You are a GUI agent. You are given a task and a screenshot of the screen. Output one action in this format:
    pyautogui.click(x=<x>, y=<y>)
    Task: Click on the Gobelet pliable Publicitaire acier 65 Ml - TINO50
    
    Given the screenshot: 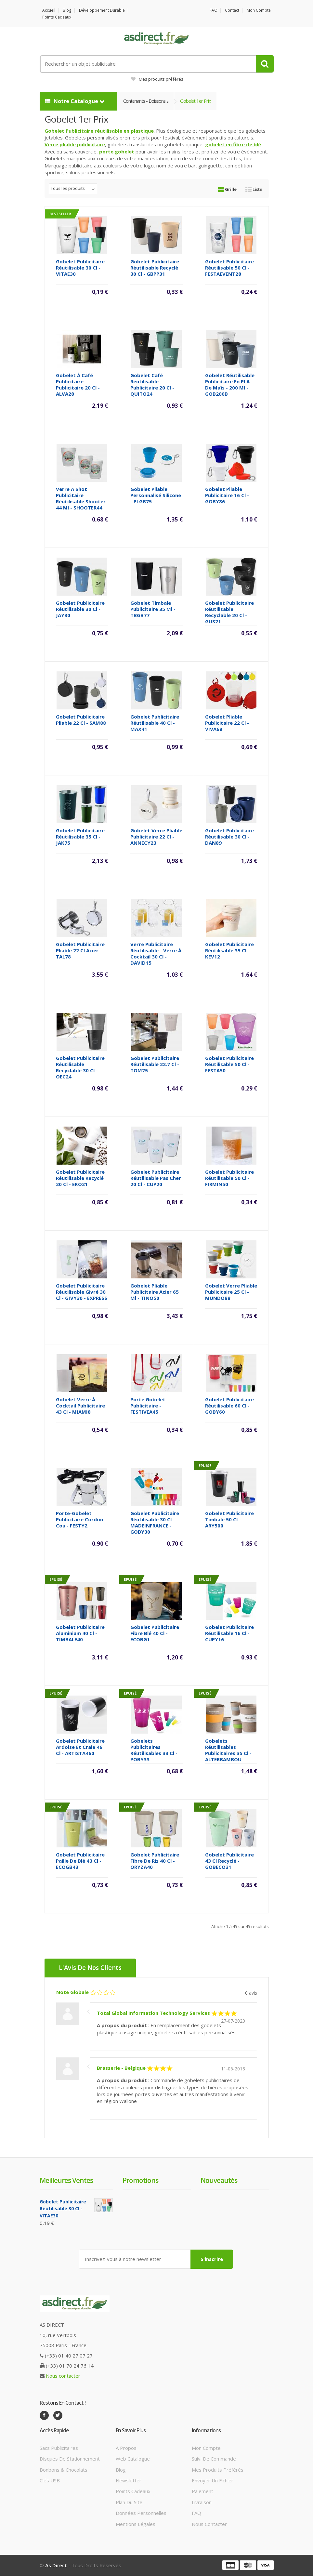 What is the action you would take?
    pyautogui.click(x=154, y=1292)
    